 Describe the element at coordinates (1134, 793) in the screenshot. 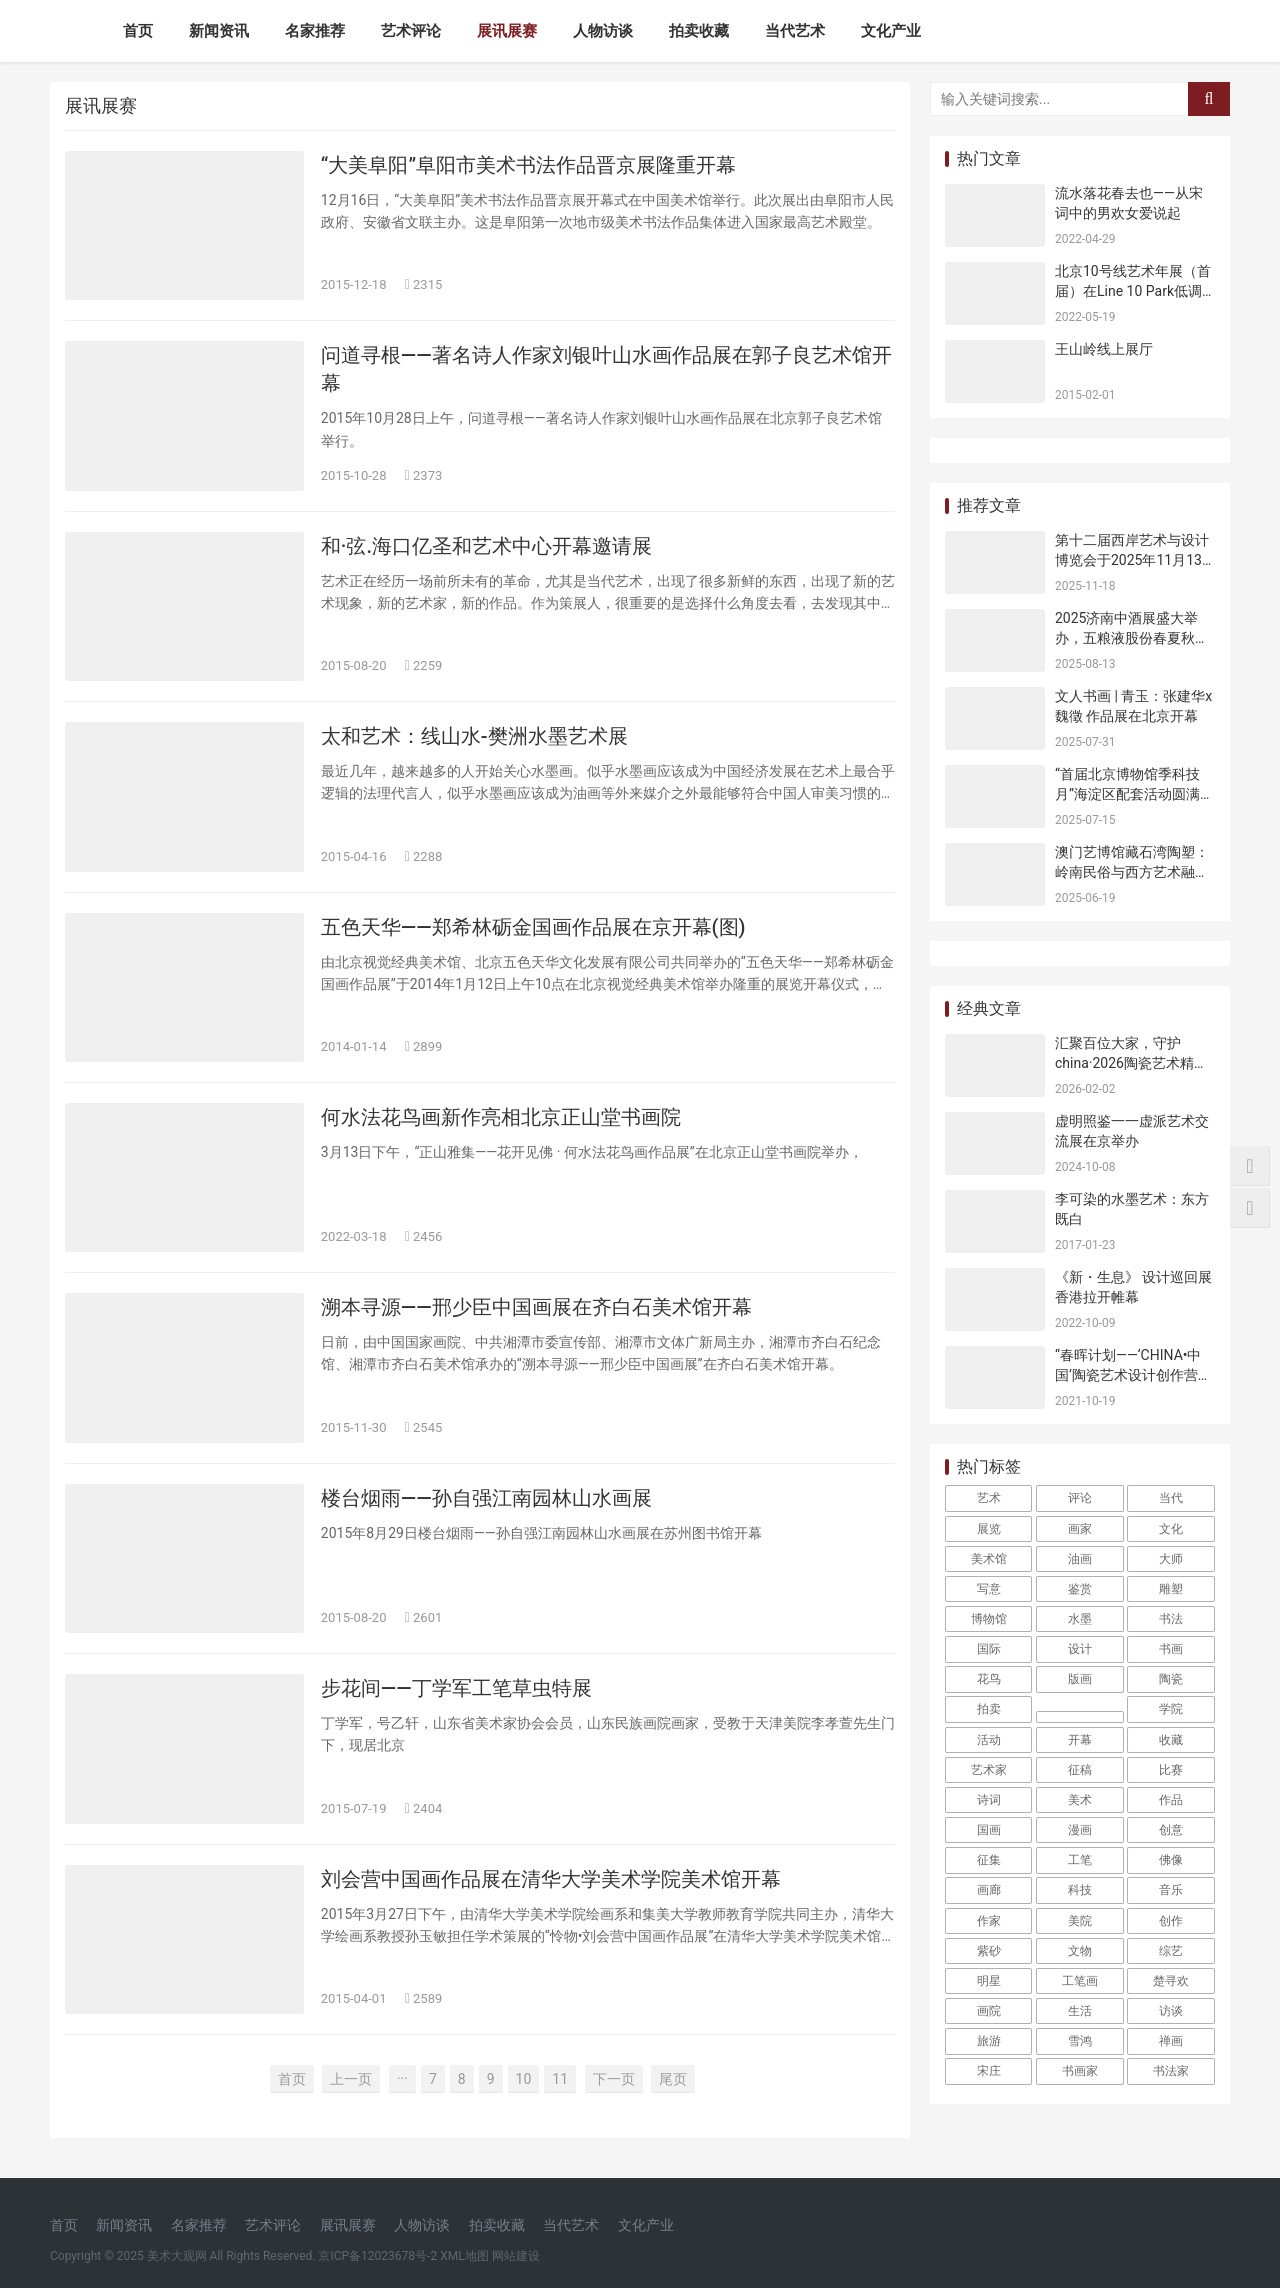

I see `“首届北京博物馆季科技月”海淀区配套活动圆满收官` at that location.